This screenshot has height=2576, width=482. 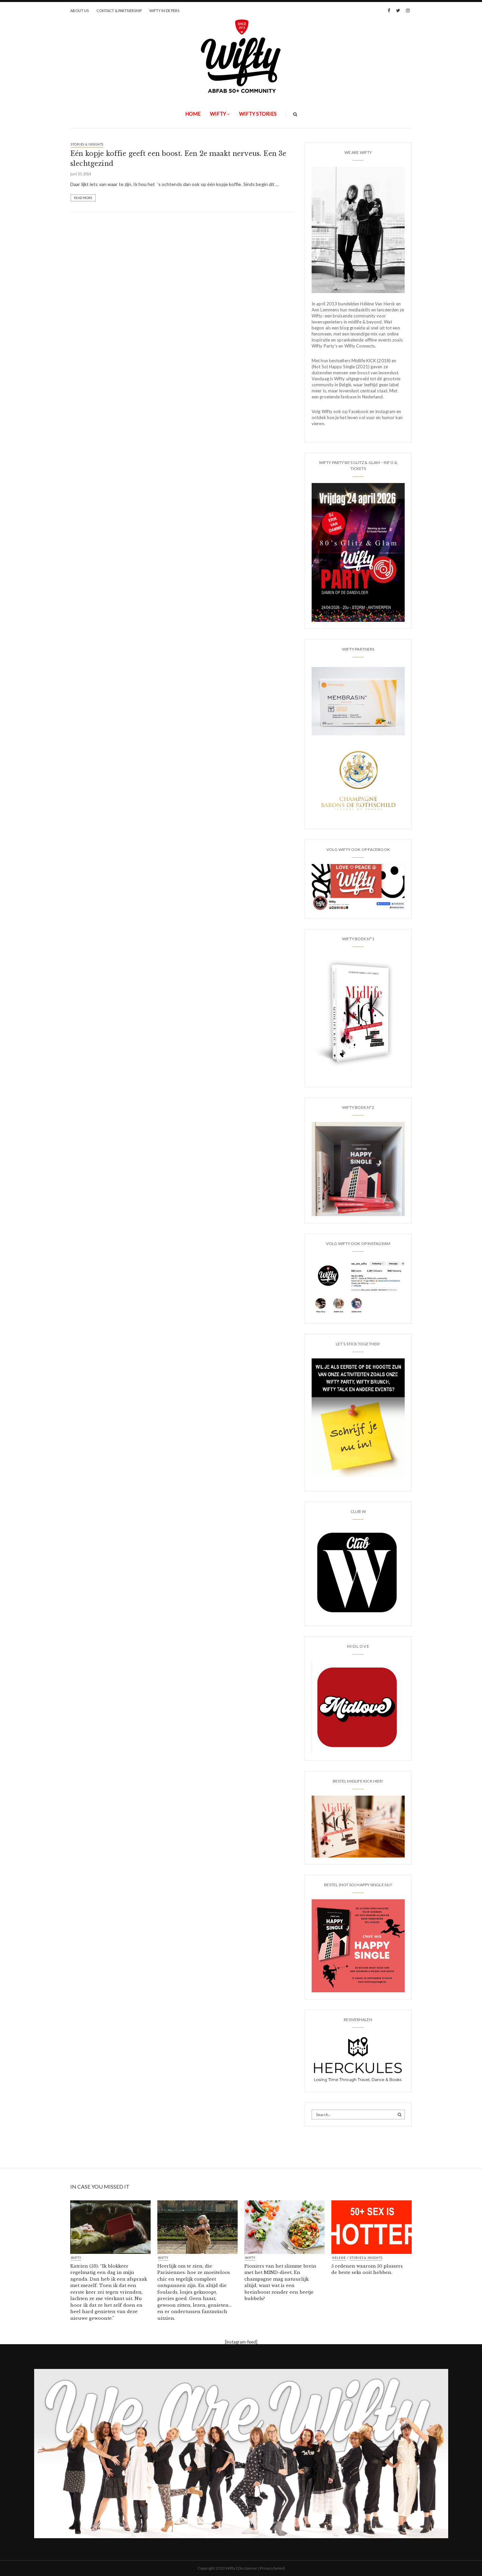 What do you see at coordinates (367, 2269) in the screenshot?
I see `5 redenen waarom 50 plussers de beste seks ooit hebben.` at bounding box center [367, 2269].